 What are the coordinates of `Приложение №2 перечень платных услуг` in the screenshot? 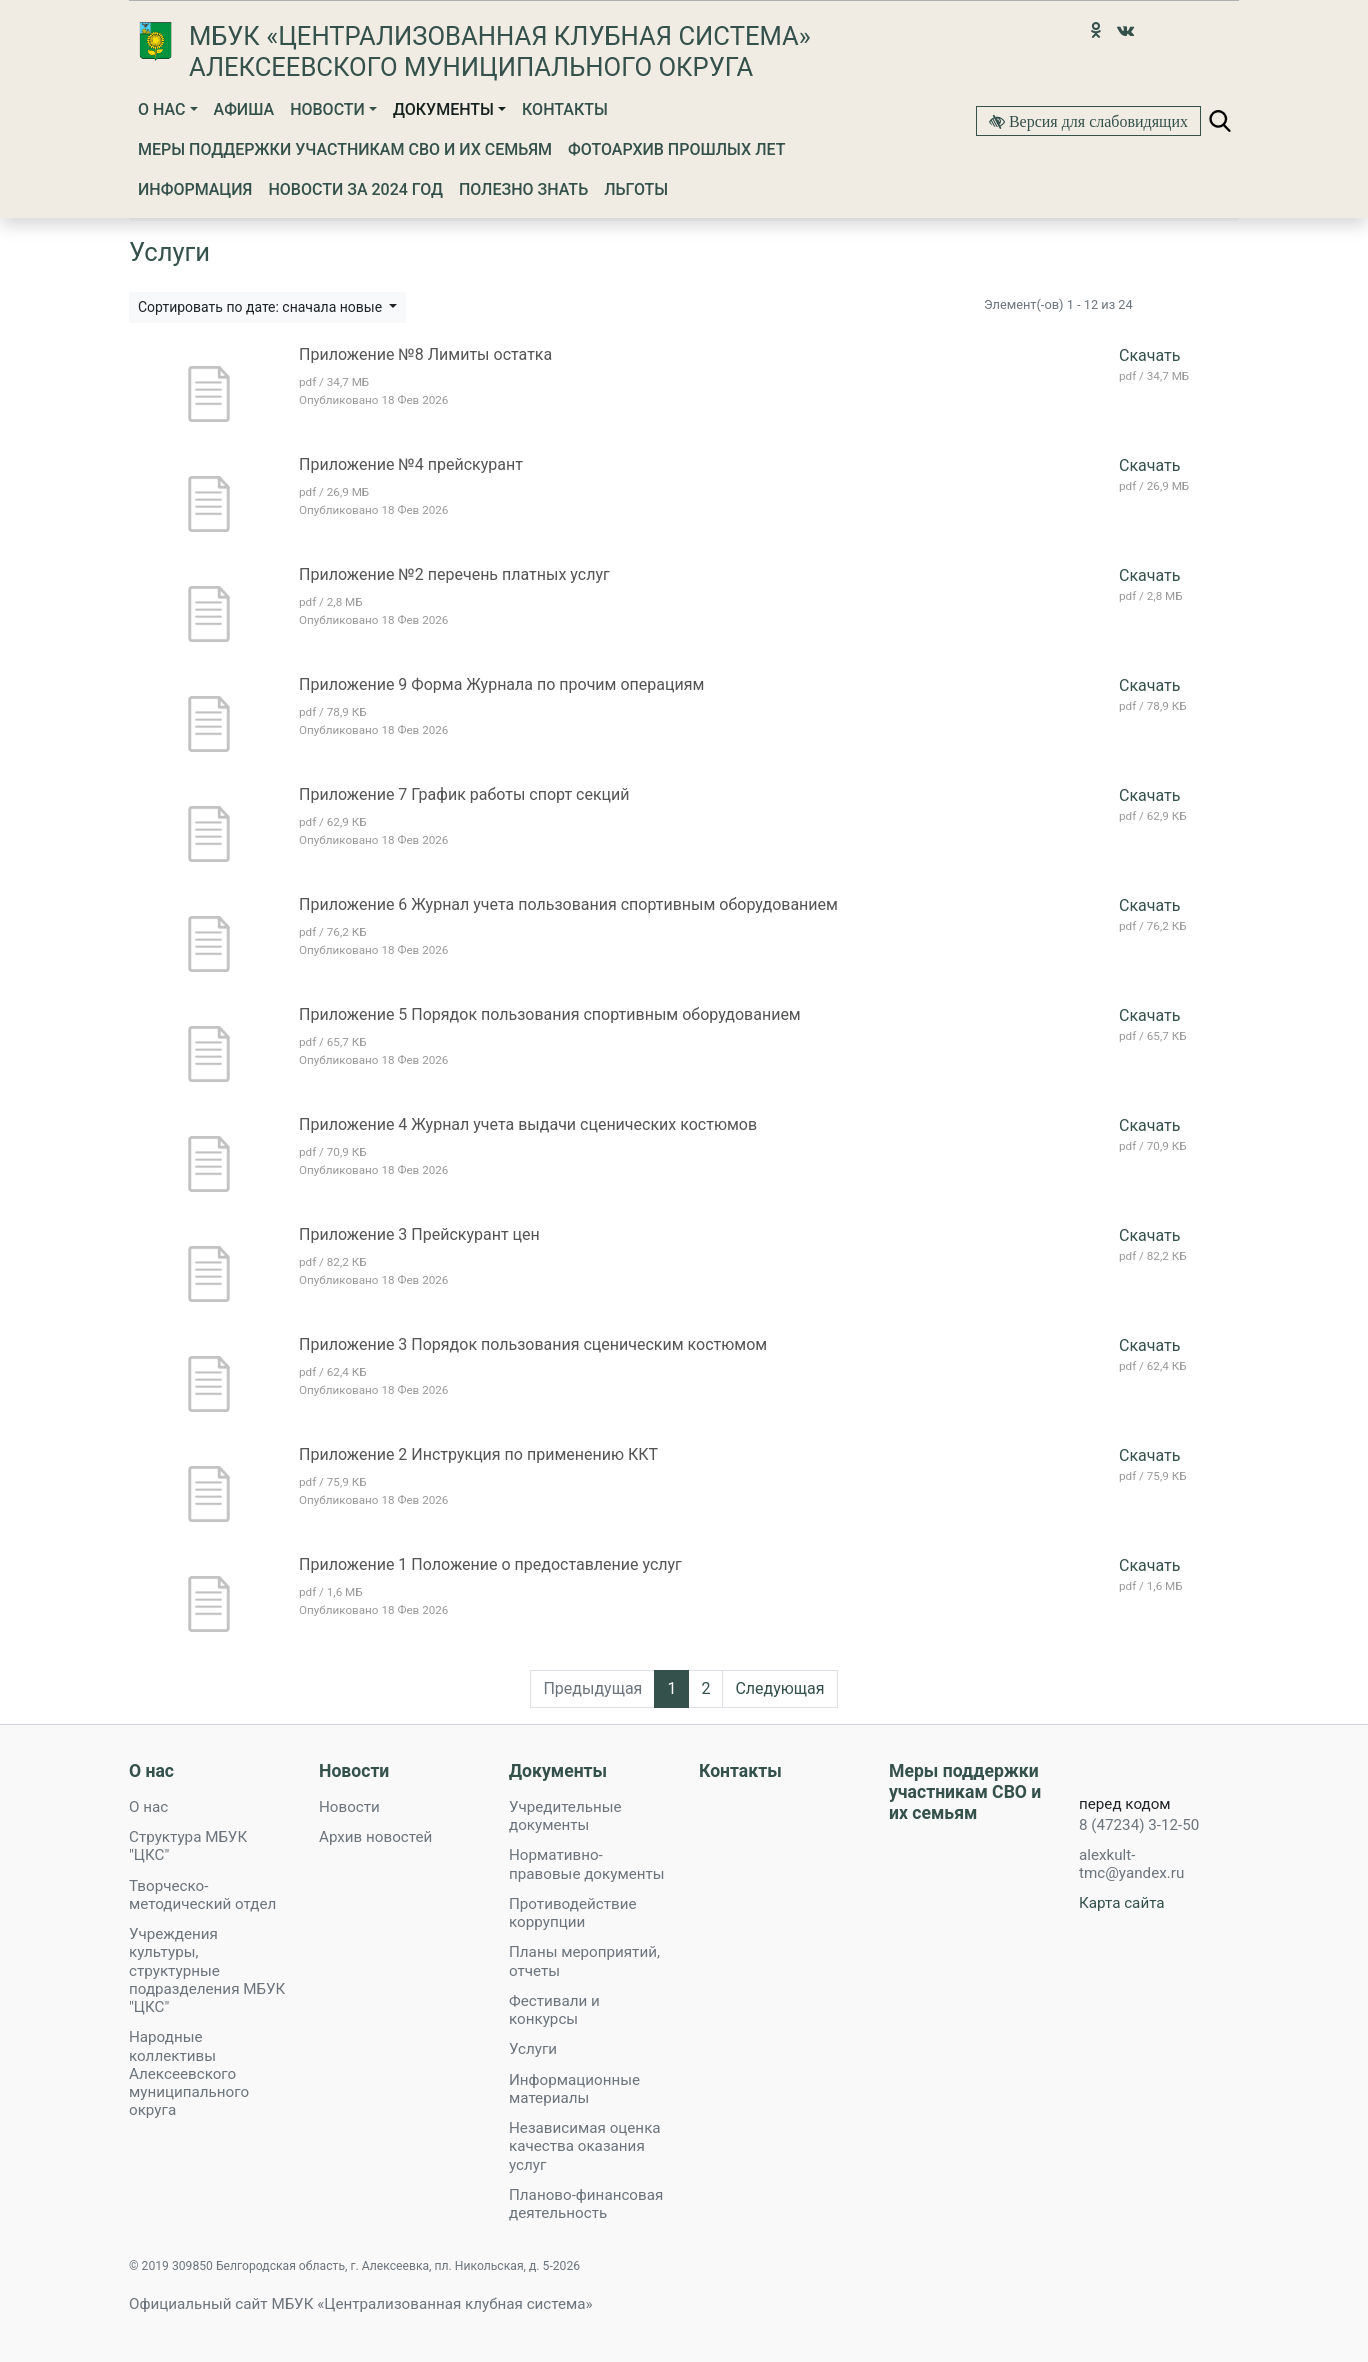 It's located at (454, 574).